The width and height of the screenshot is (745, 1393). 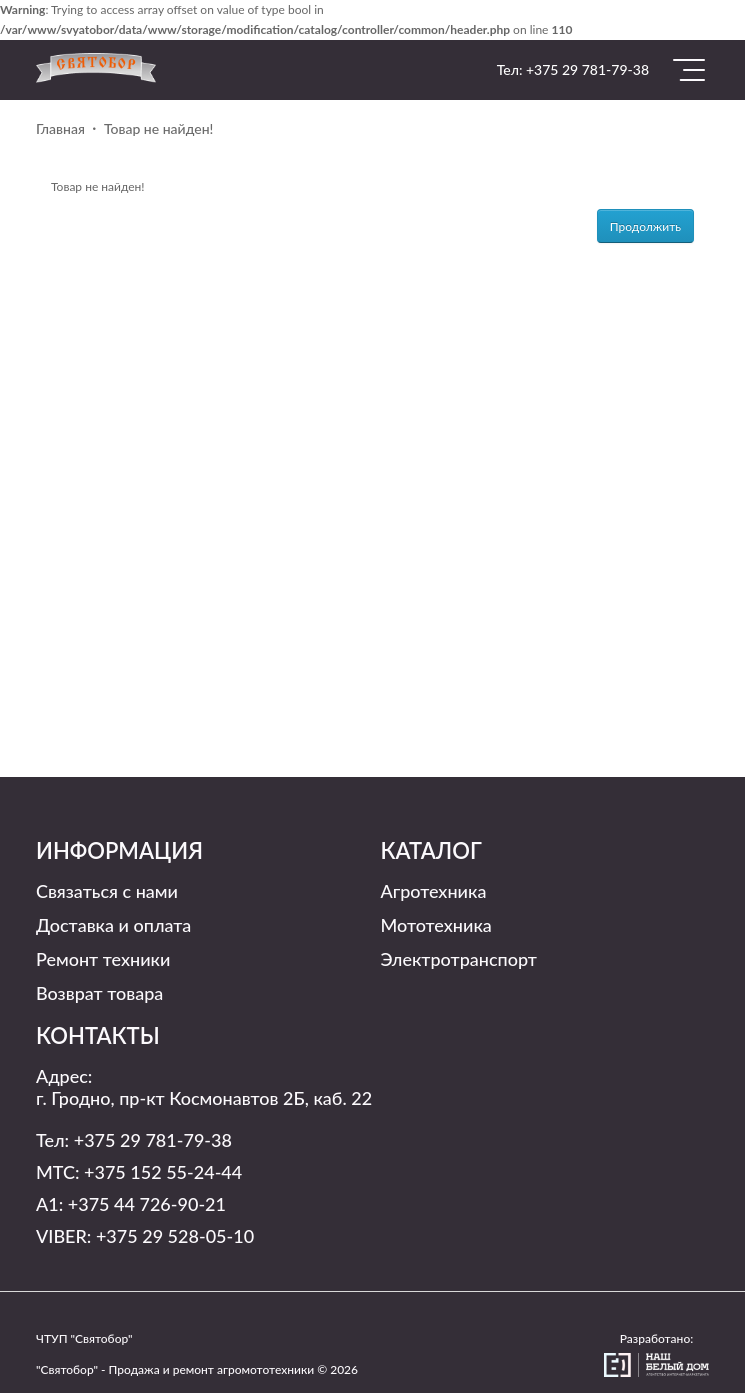 I want to click on Ремонт техники, so click(x=103, y=959).